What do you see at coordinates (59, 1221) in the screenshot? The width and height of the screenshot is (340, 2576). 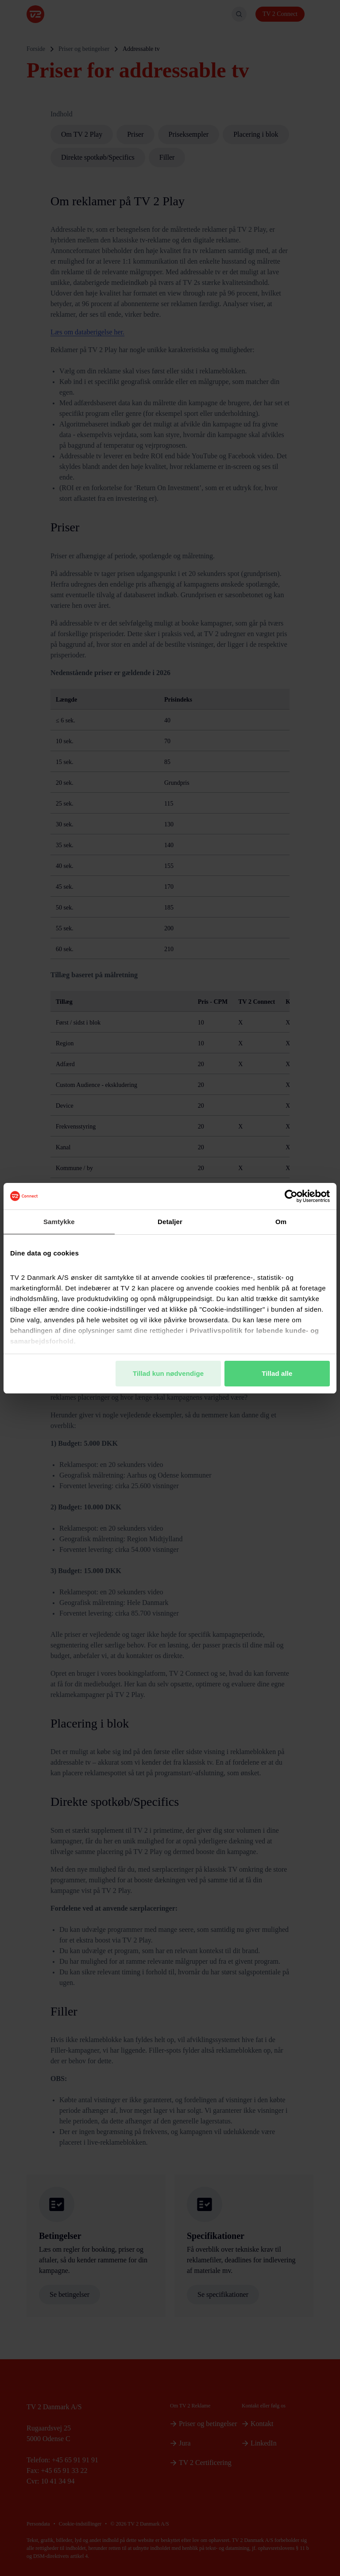 I see `Samtykke [tab]` at bounding box center [59, 1221].